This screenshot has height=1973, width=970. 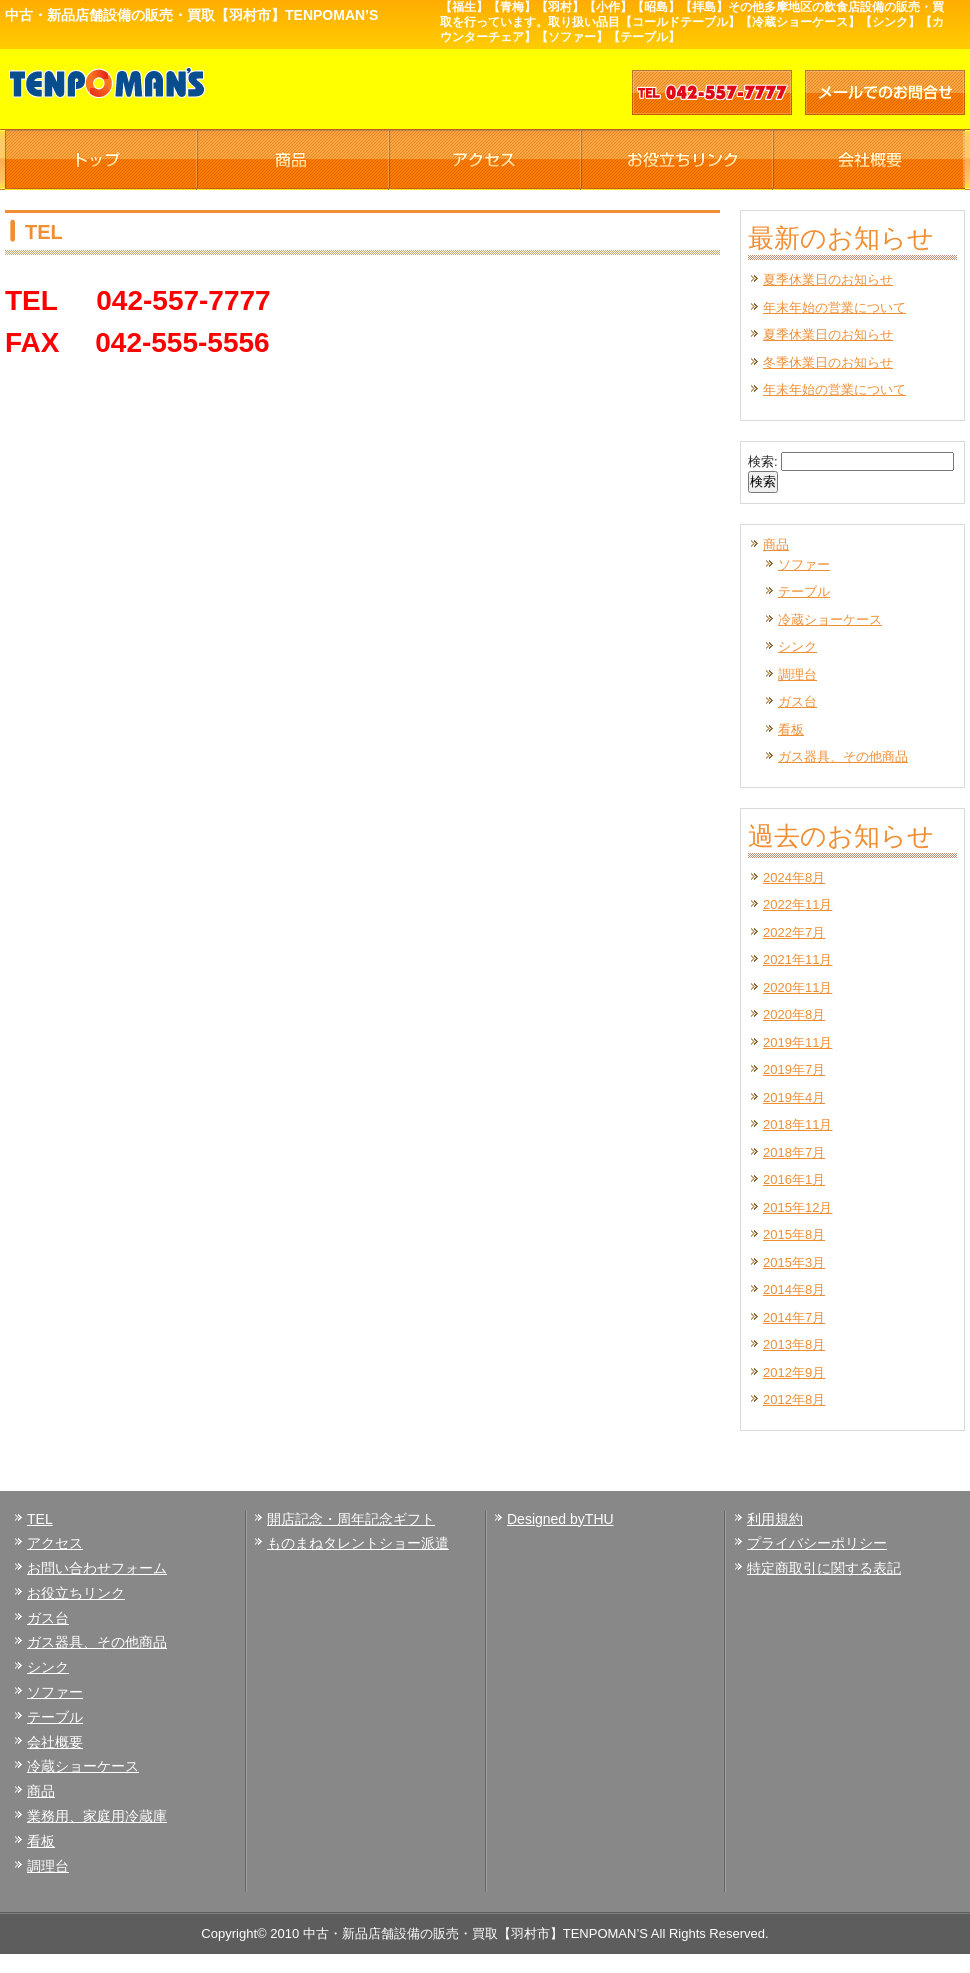 I want to click on ソファー, so click(x=804, y=564).